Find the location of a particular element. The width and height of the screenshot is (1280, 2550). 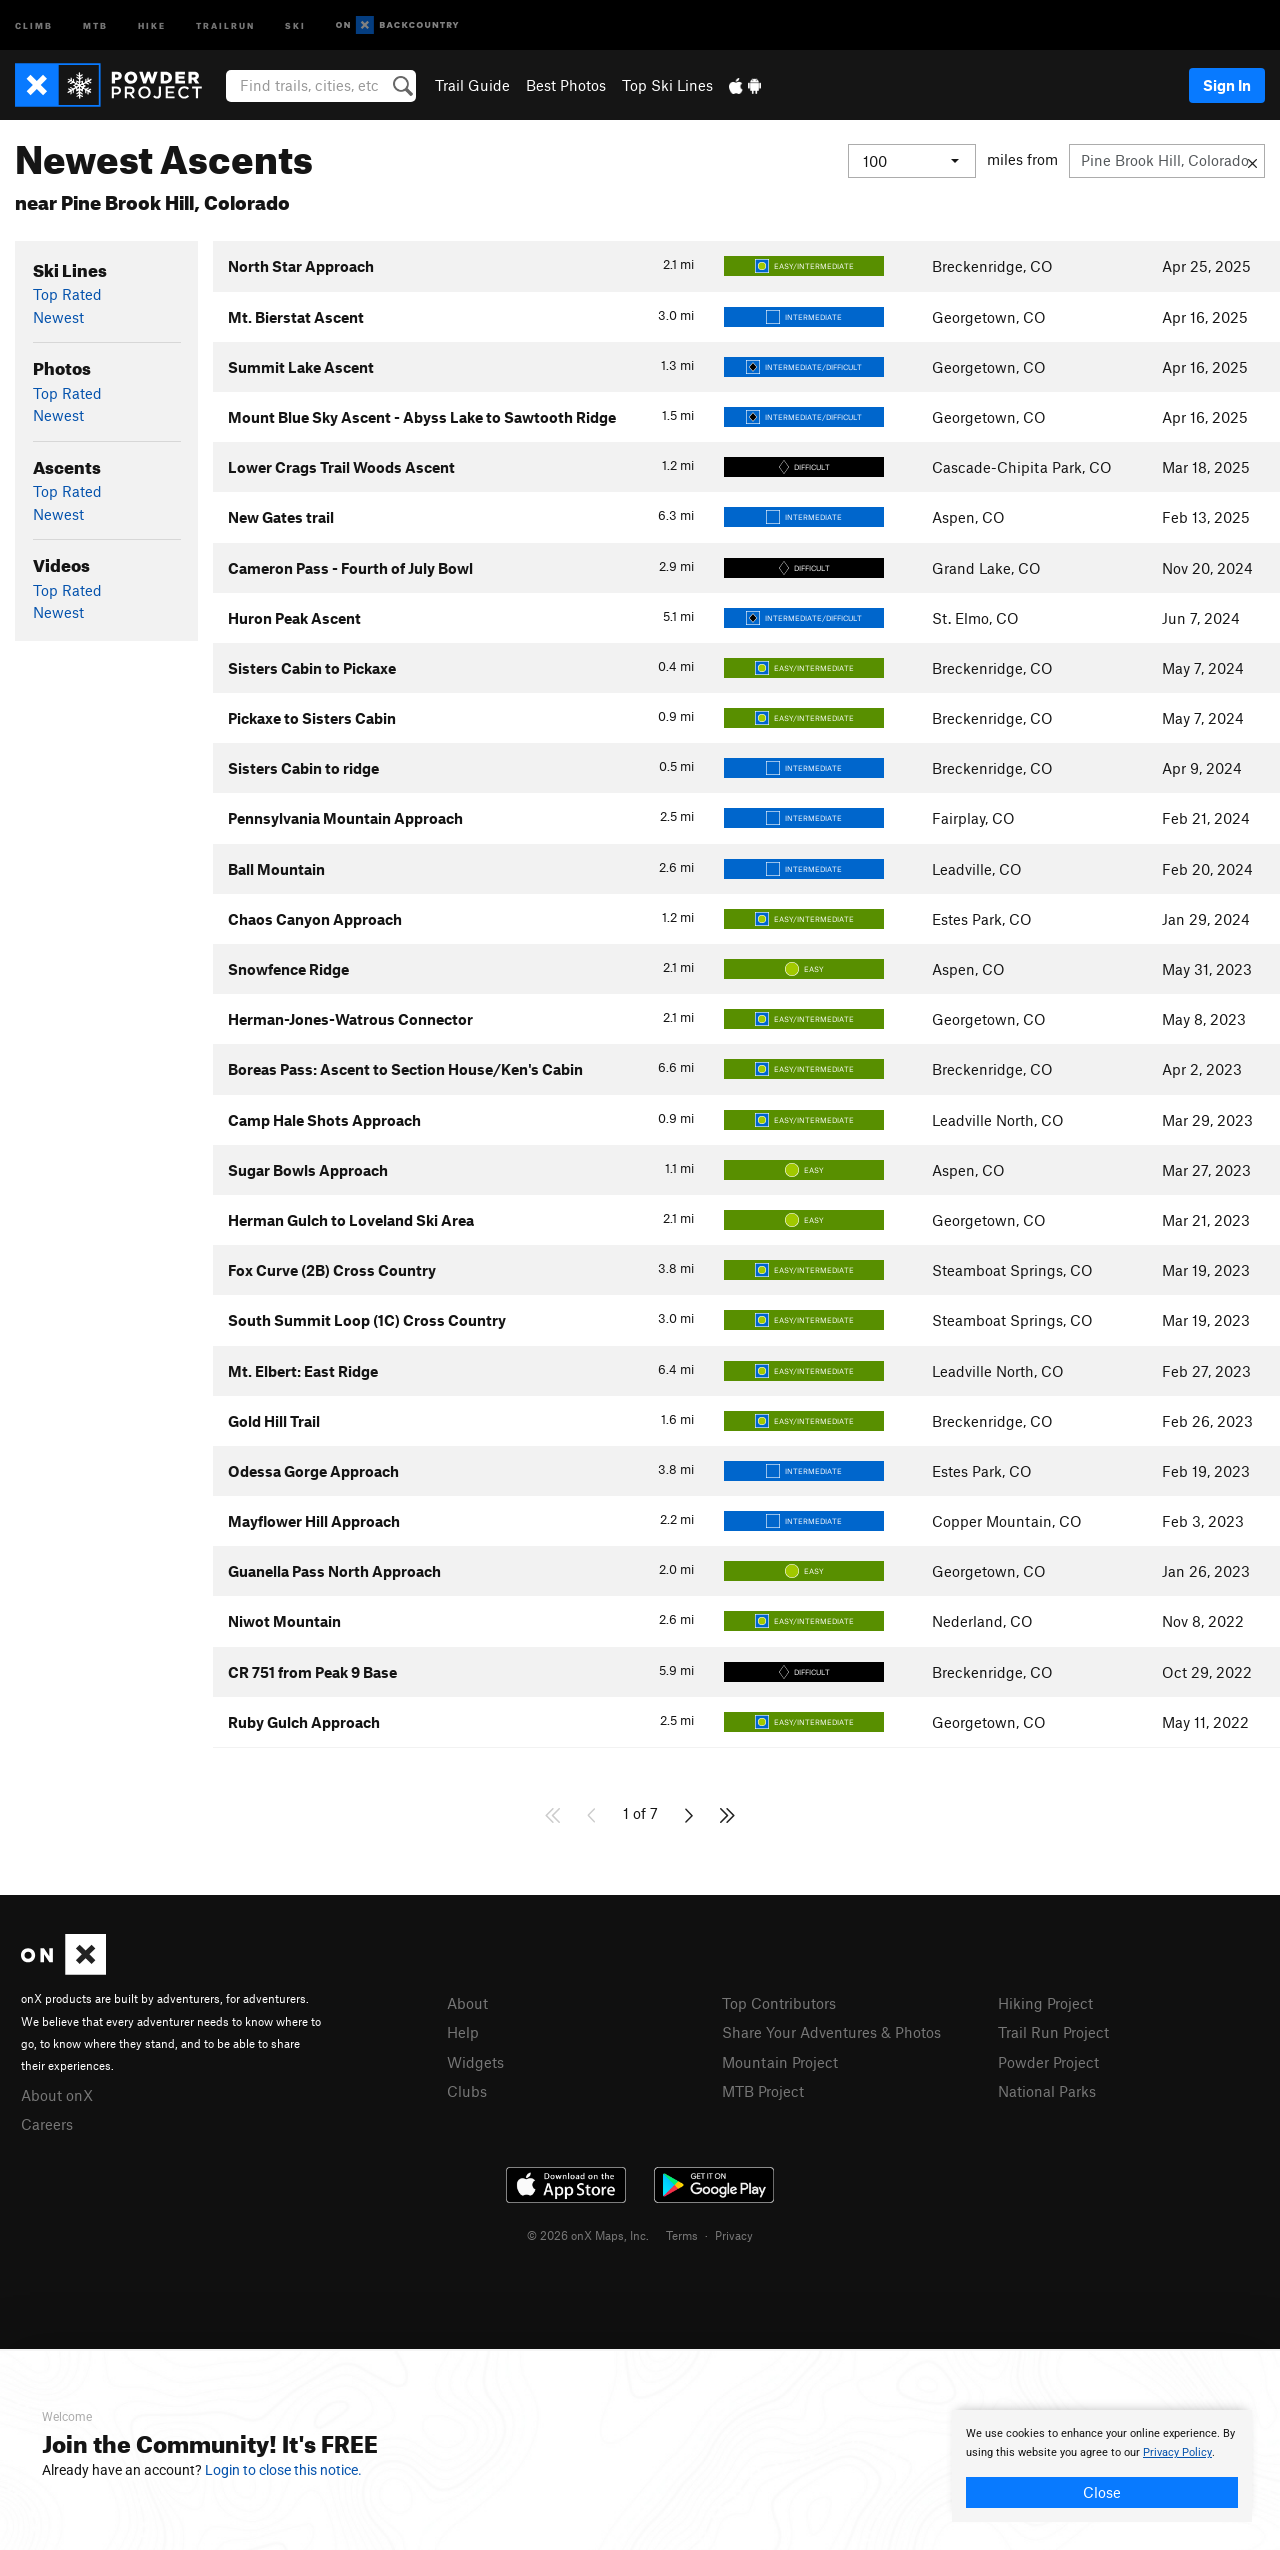

[document] is located at coordinates (1102, 2466).